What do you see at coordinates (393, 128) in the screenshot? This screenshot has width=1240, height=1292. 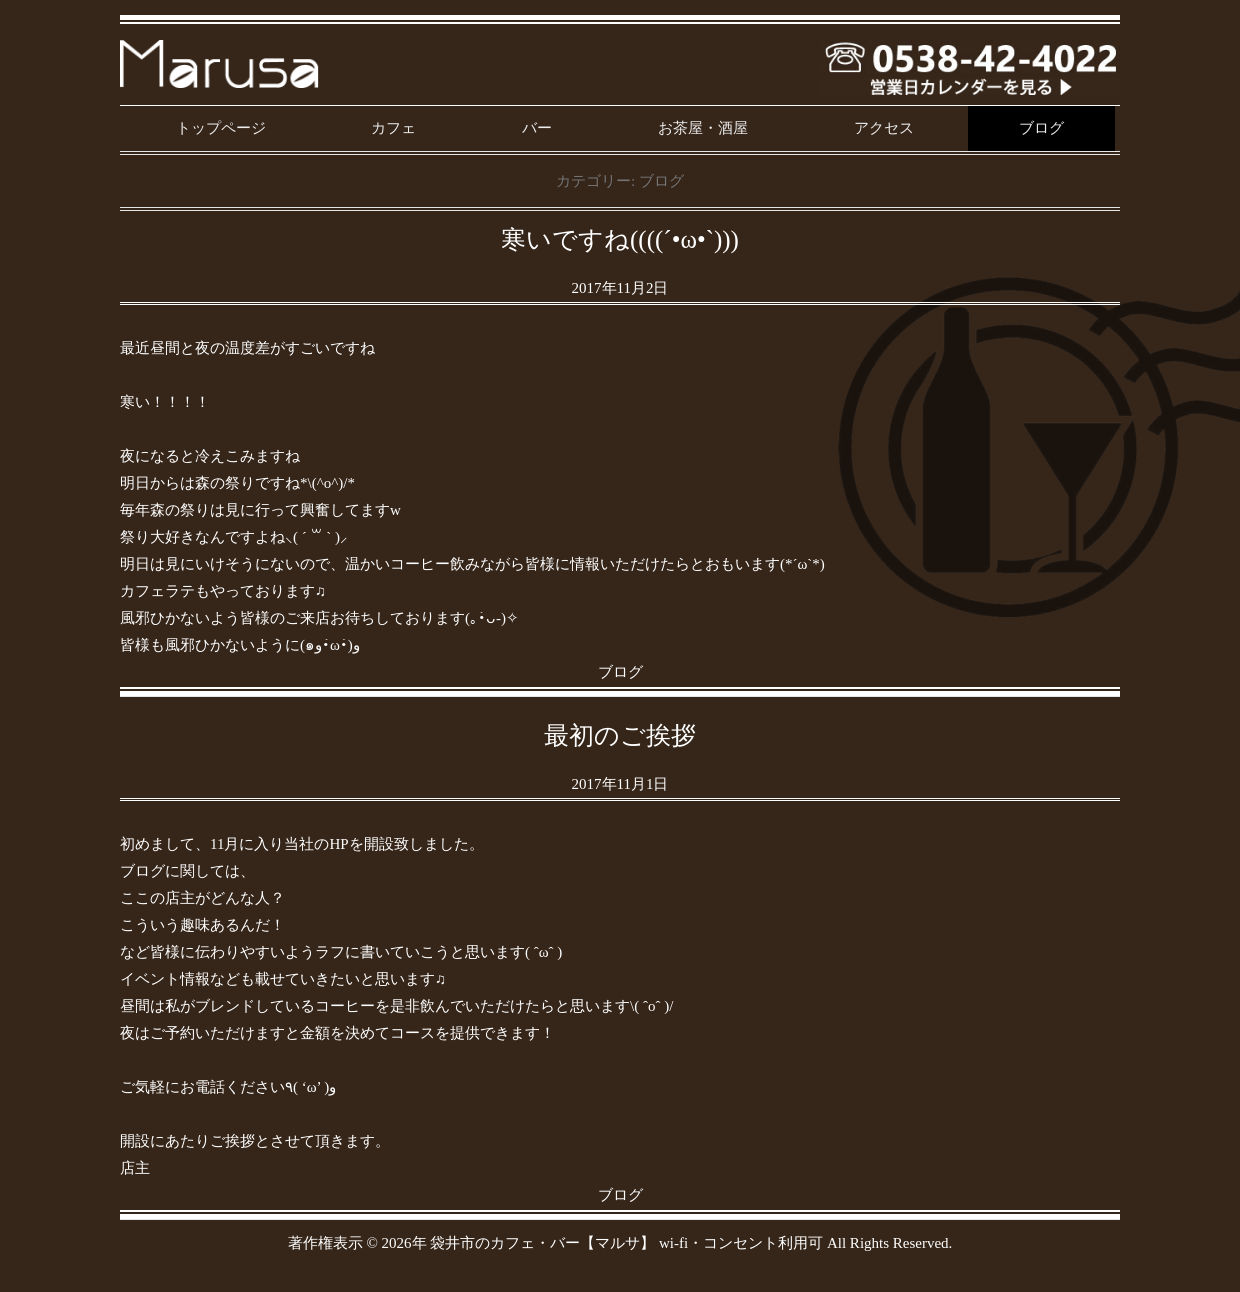 I see `カフェ` at bounding box center [393, 128].